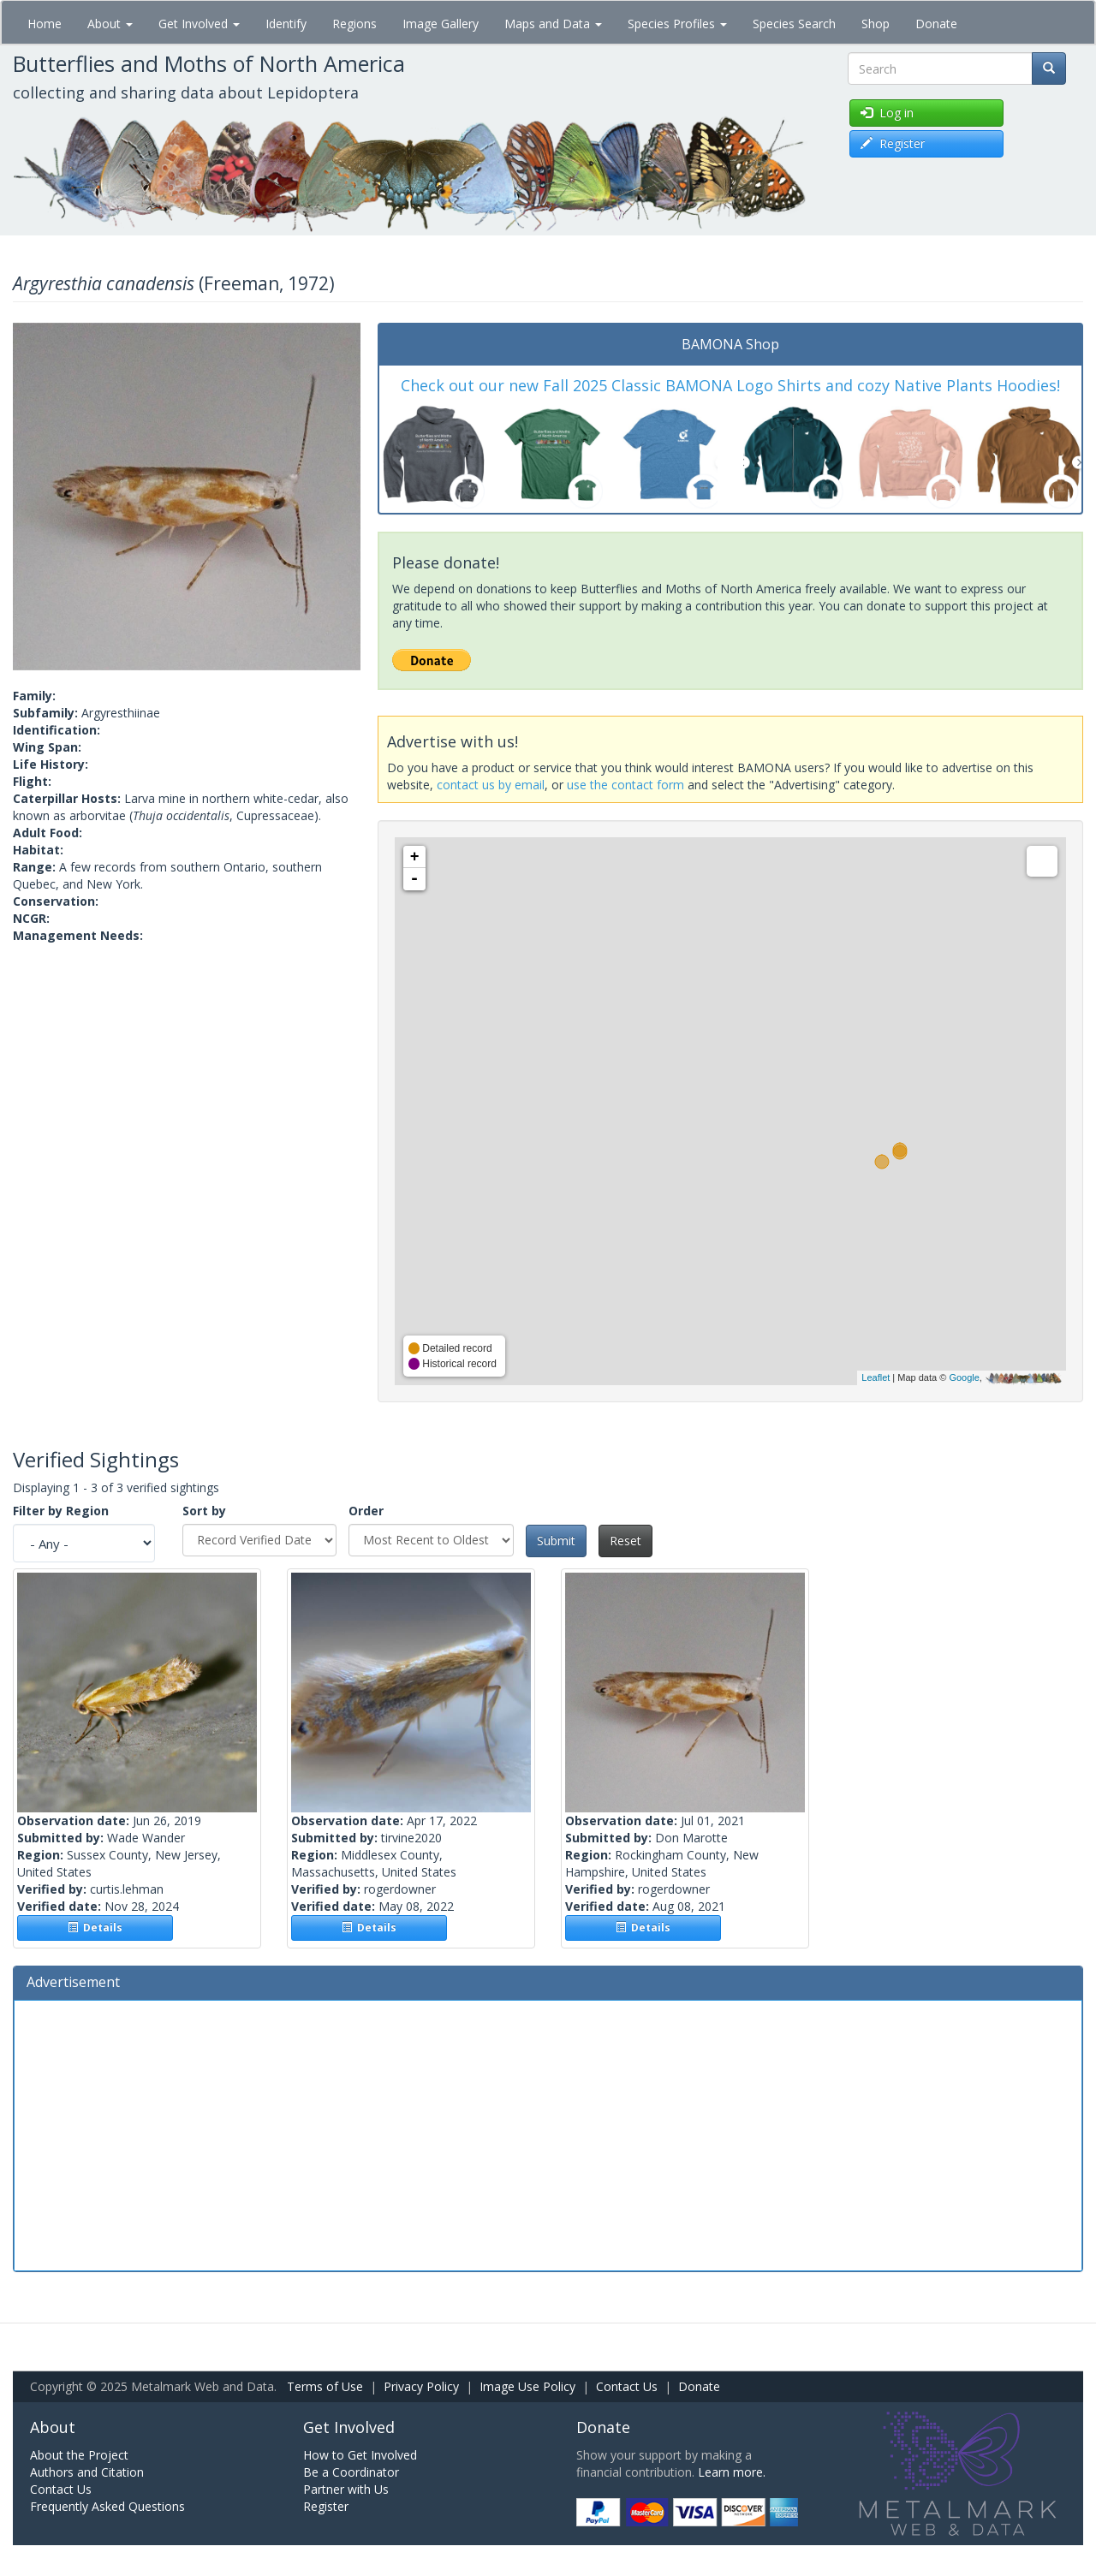 This screenshot has height=2576, width=1096. I want to click on About, so click(110, 23).